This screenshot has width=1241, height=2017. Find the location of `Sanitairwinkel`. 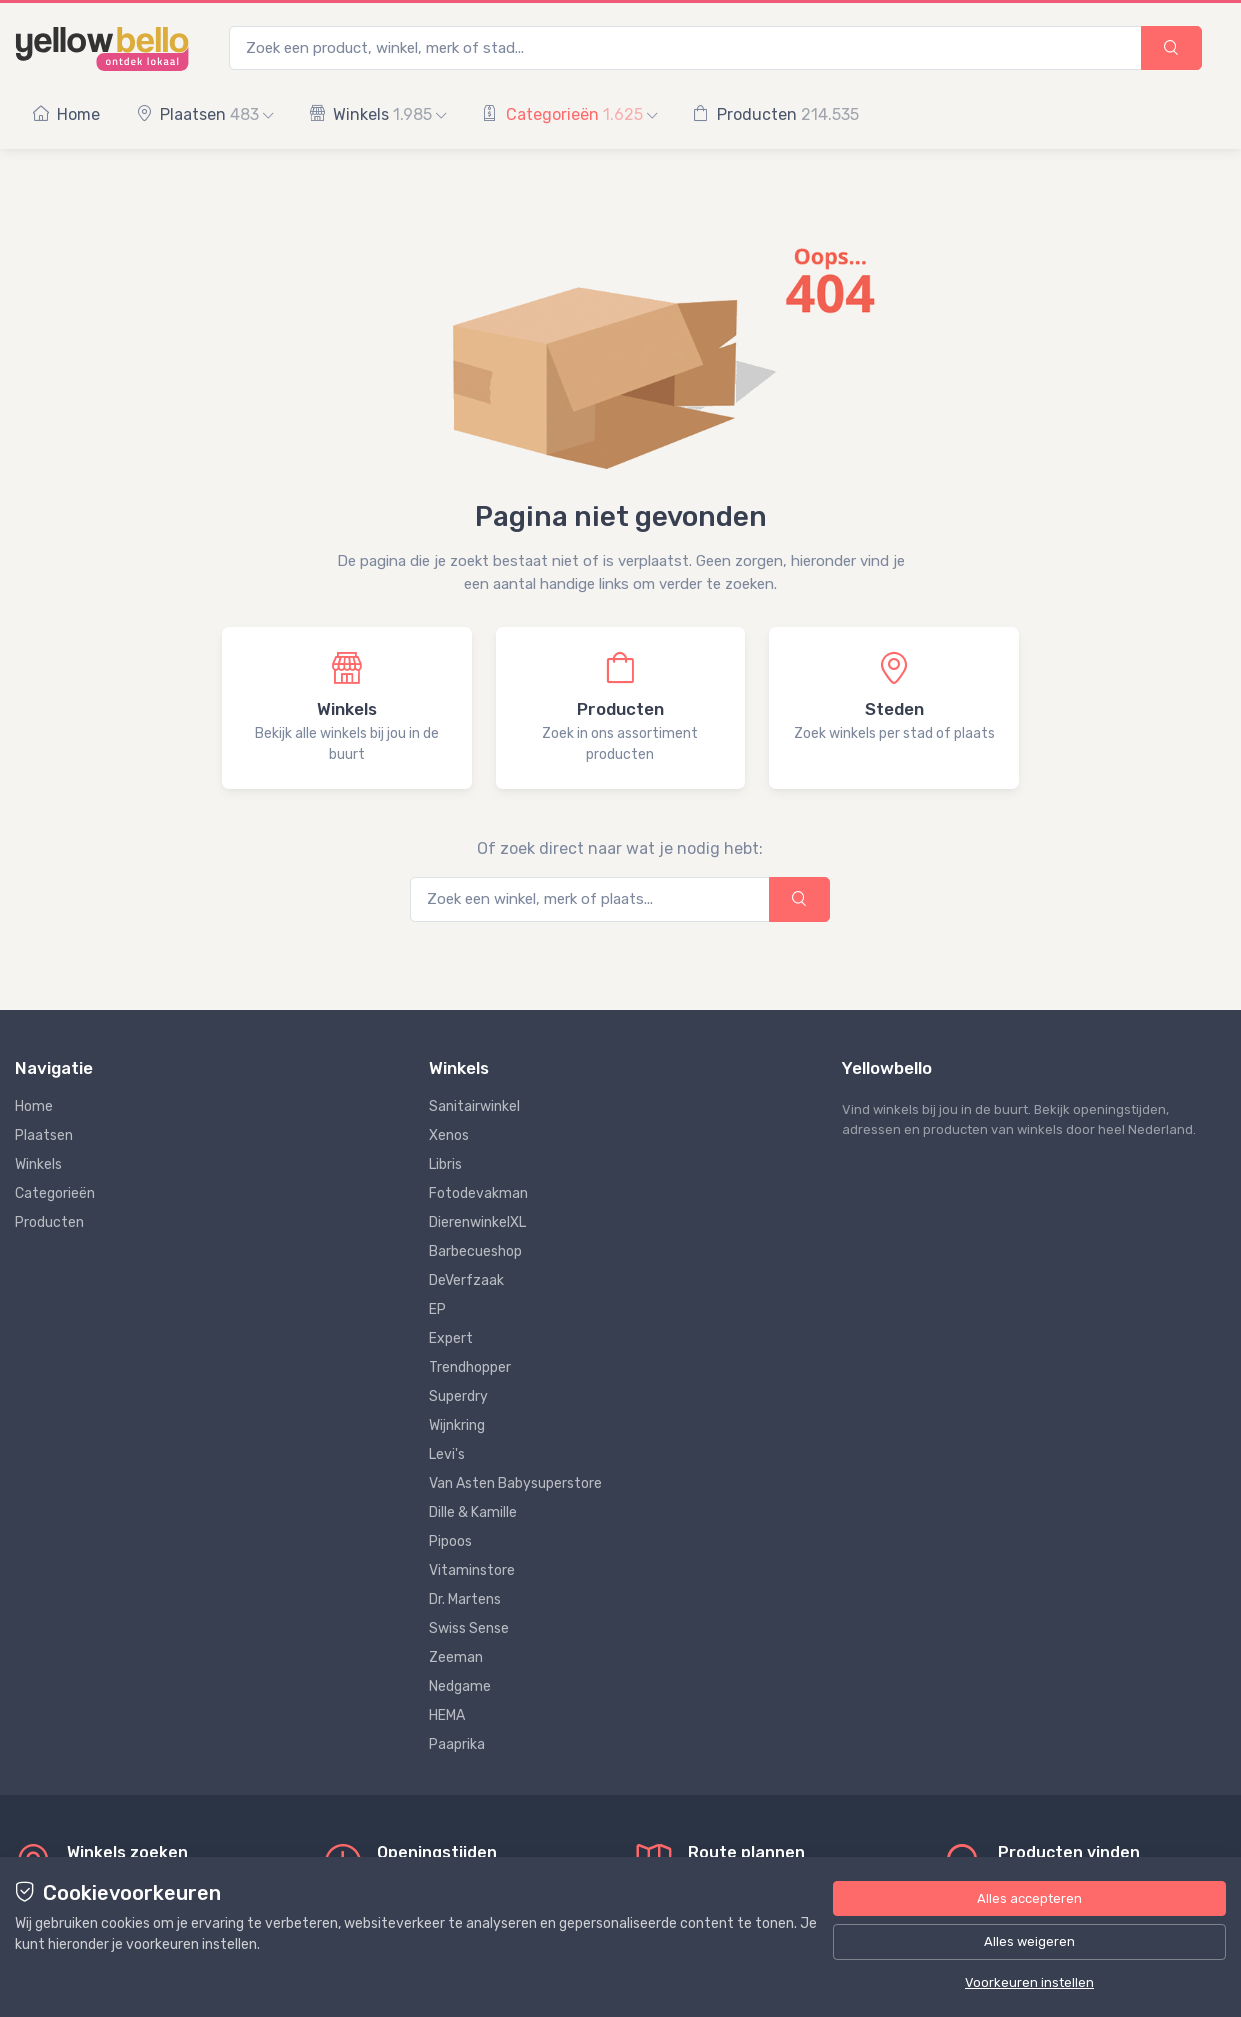

Sanitairwinkel is located at coordinates (474, 1106).